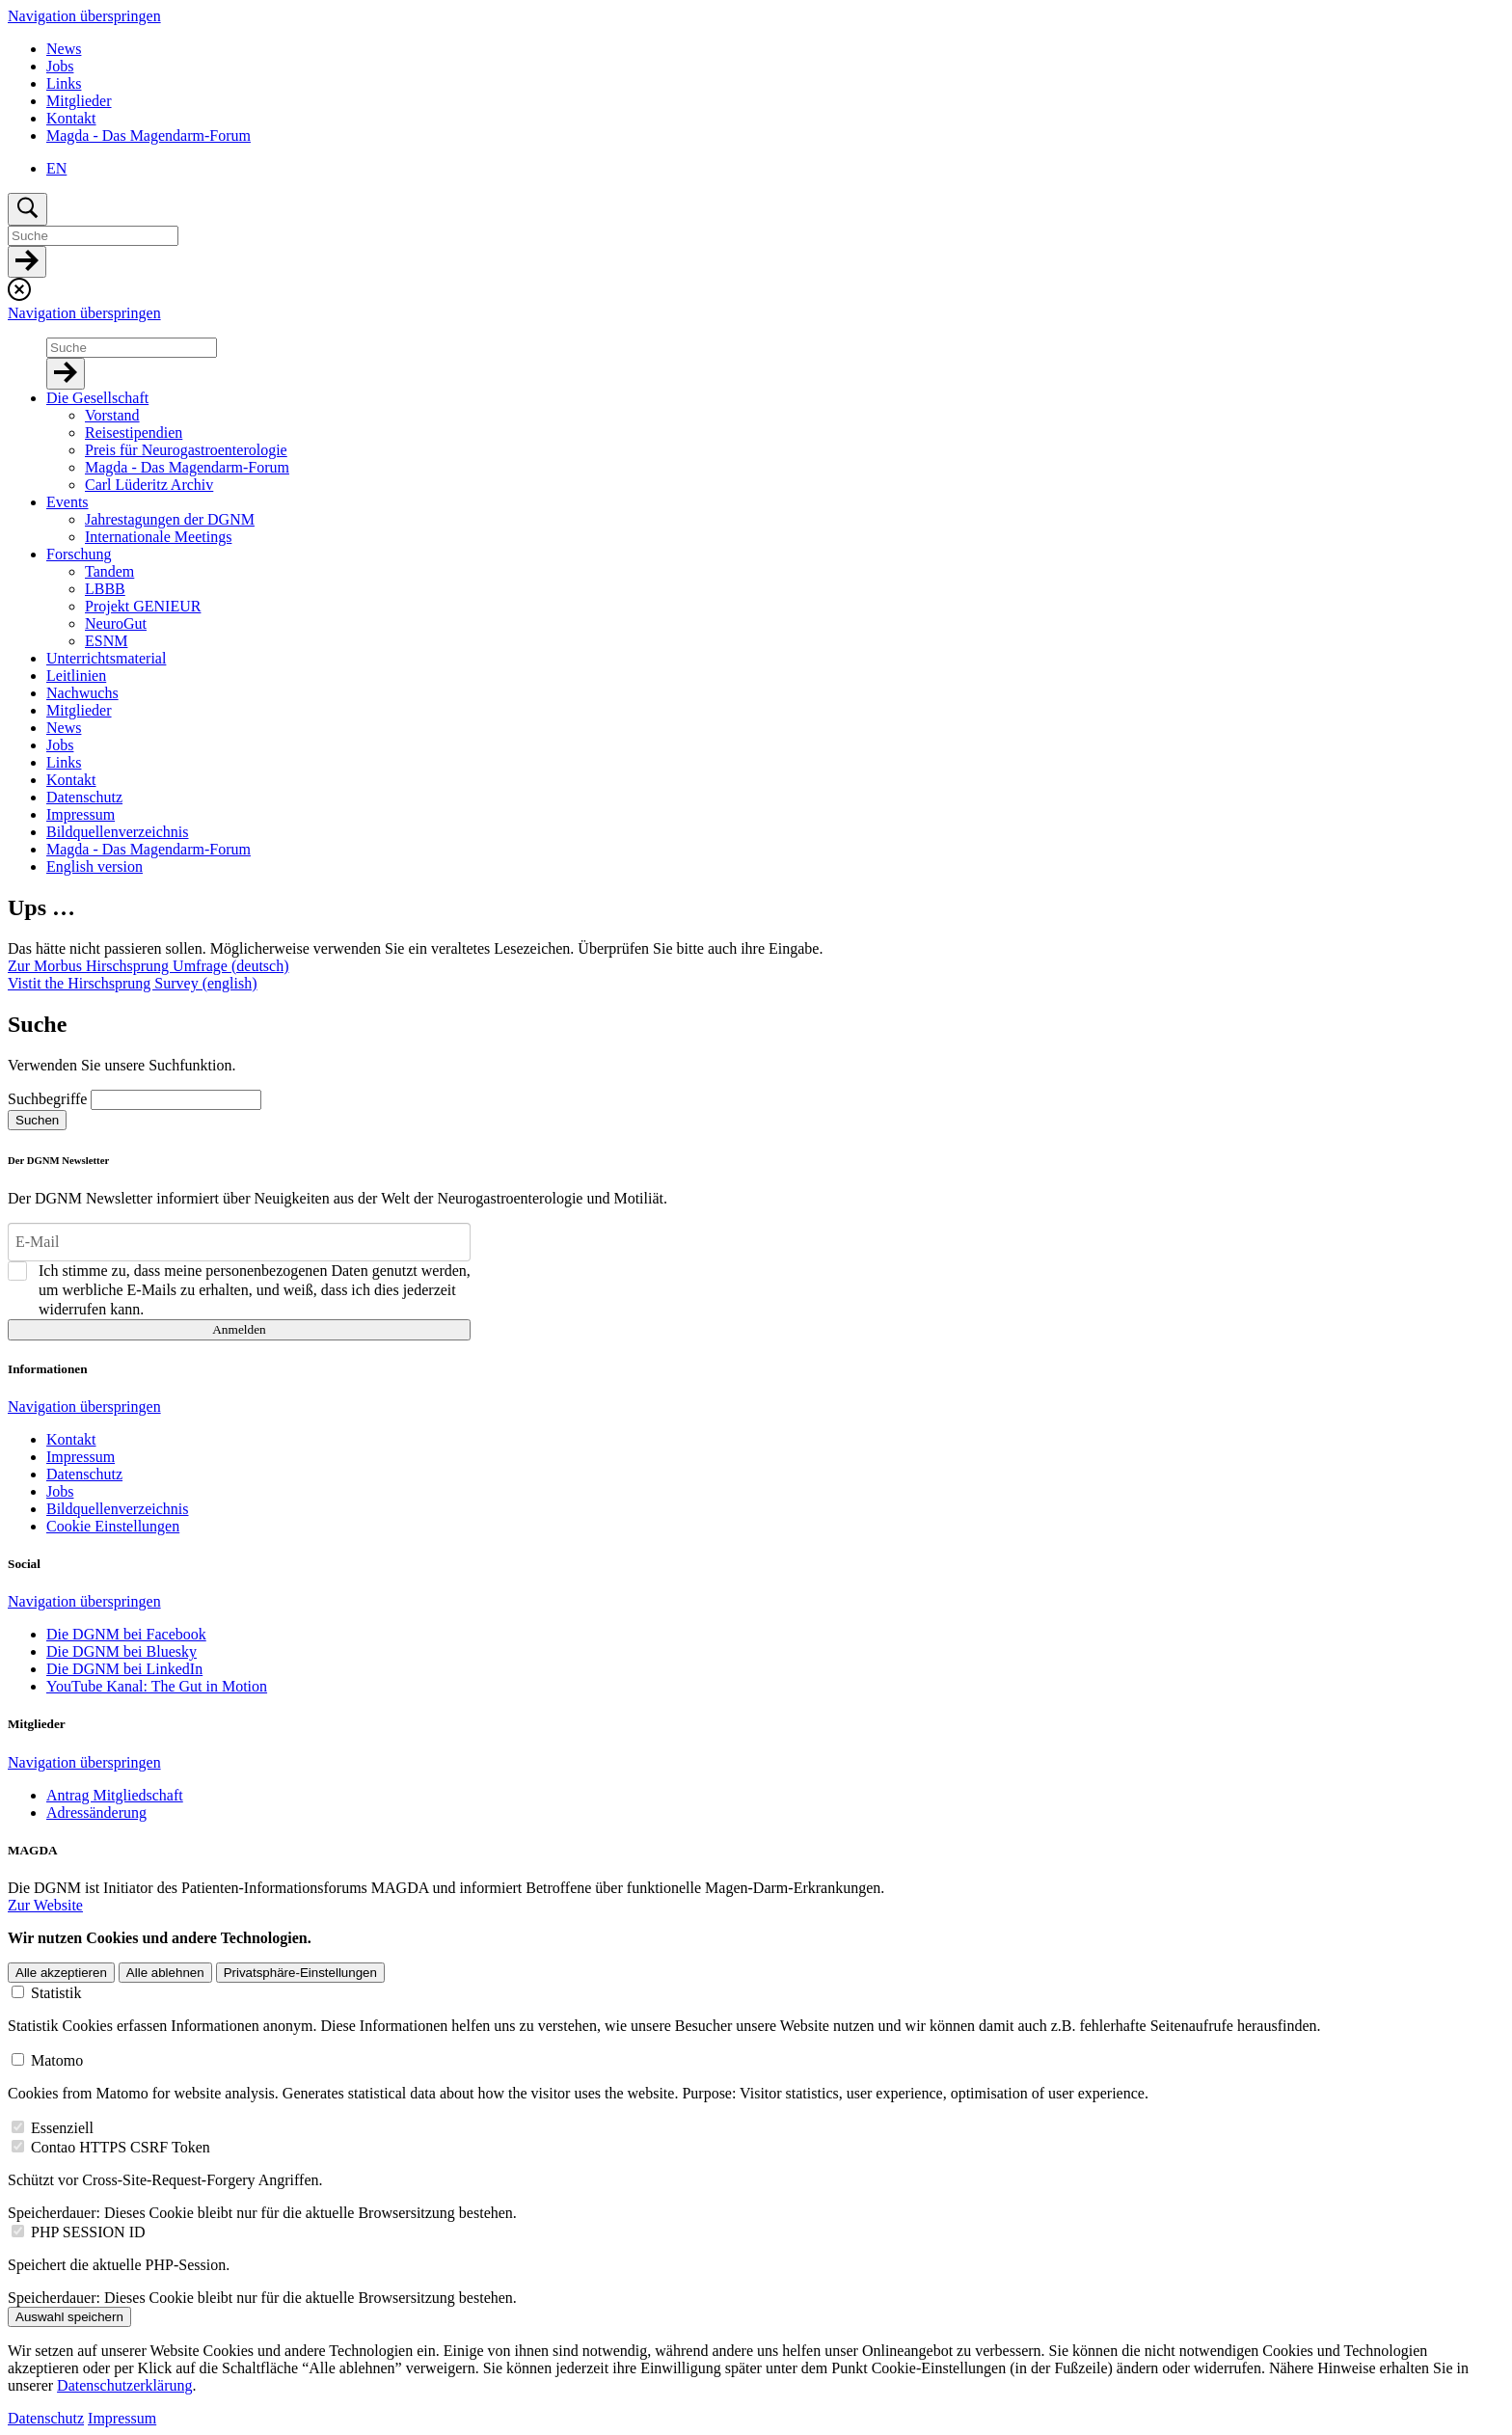 Image resolution: width=1512 pixels, height=2435 pixels. I want to click on News, so click(63, 49).